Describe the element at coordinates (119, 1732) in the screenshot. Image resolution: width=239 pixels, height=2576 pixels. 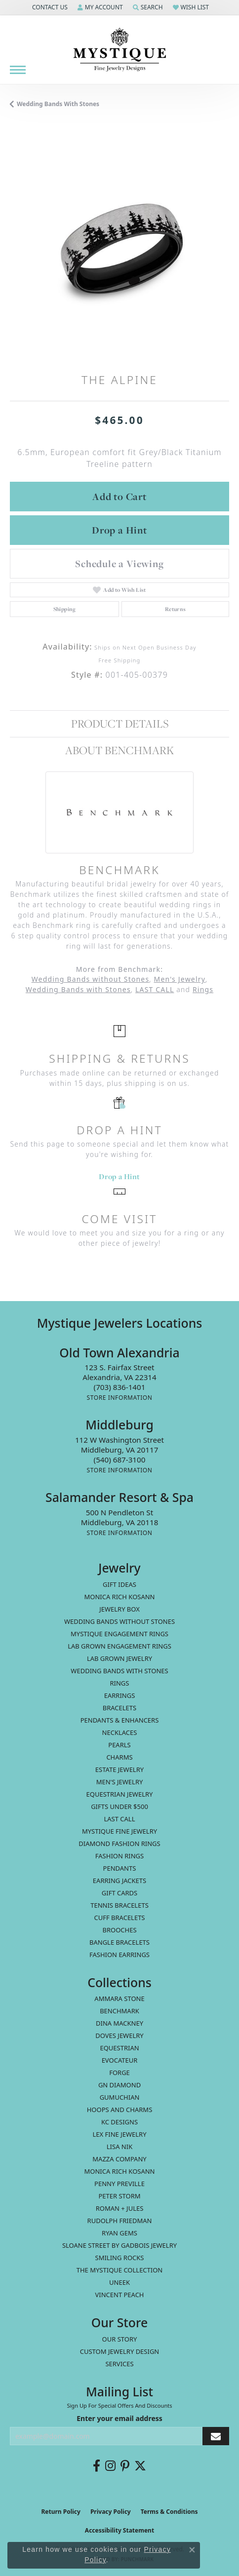
I see `Necklaces [menuitem]` at that location.